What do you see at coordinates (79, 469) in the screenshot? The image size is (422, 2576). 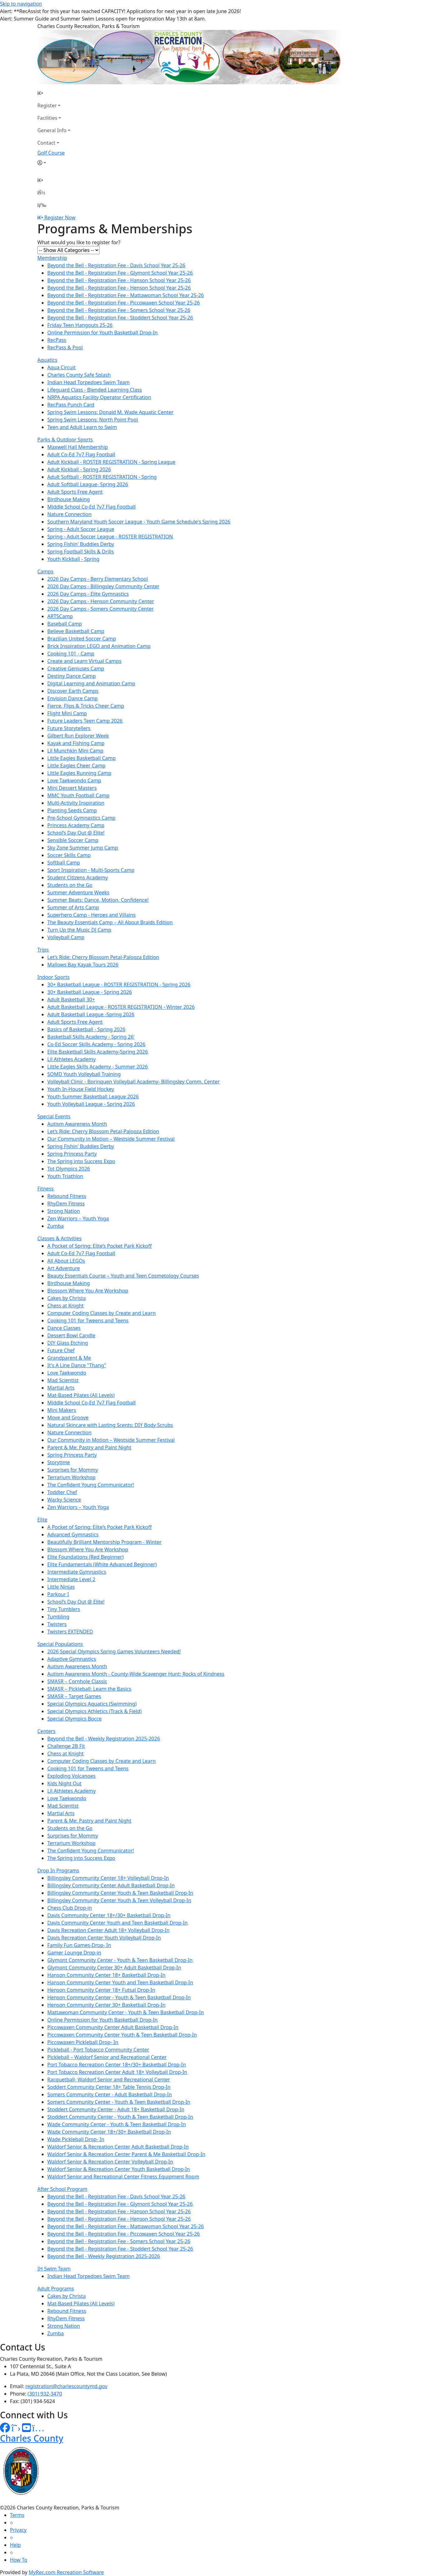 I see `Adult Kickball - Spring 2026` at bounding box center [79, 469].